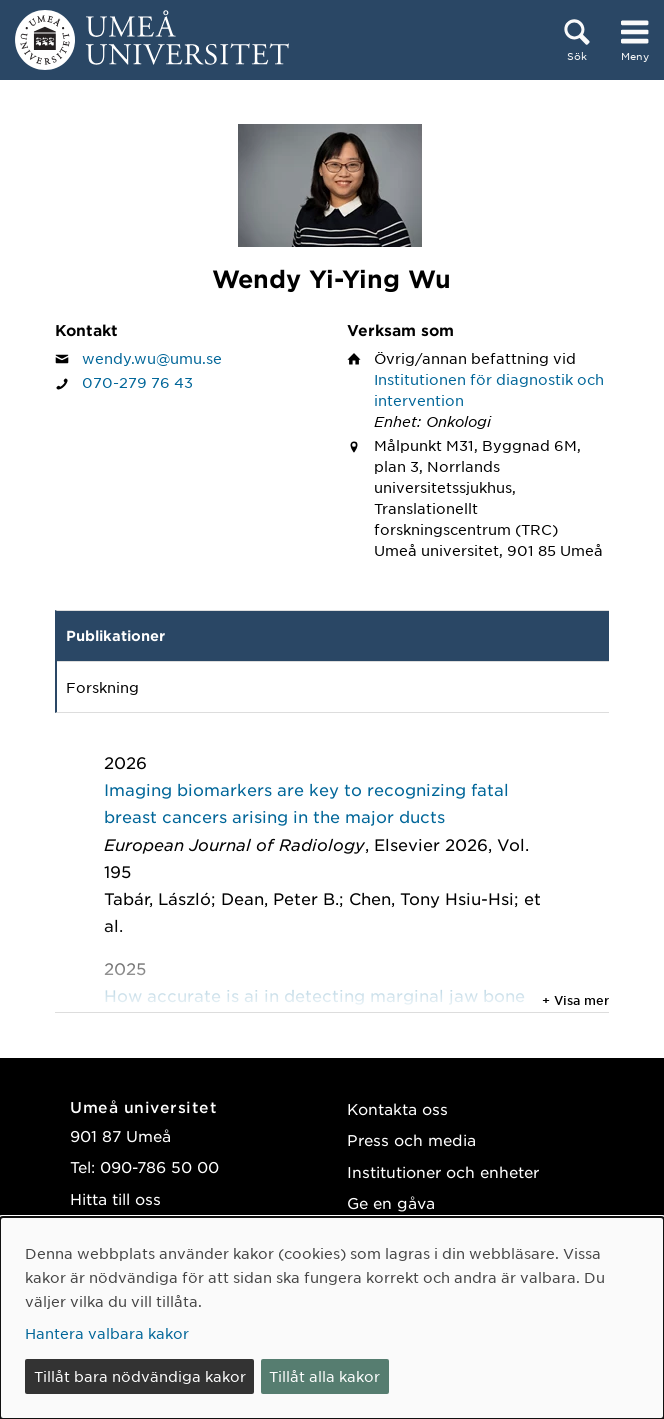  What do you see at coordinates (152, 358) in the screenshot?
I see `wendy.wu@umu.se [Klicka för att skicka e-post till Wendy Yi-Ying Wu]` at bounding box center [152, 358].